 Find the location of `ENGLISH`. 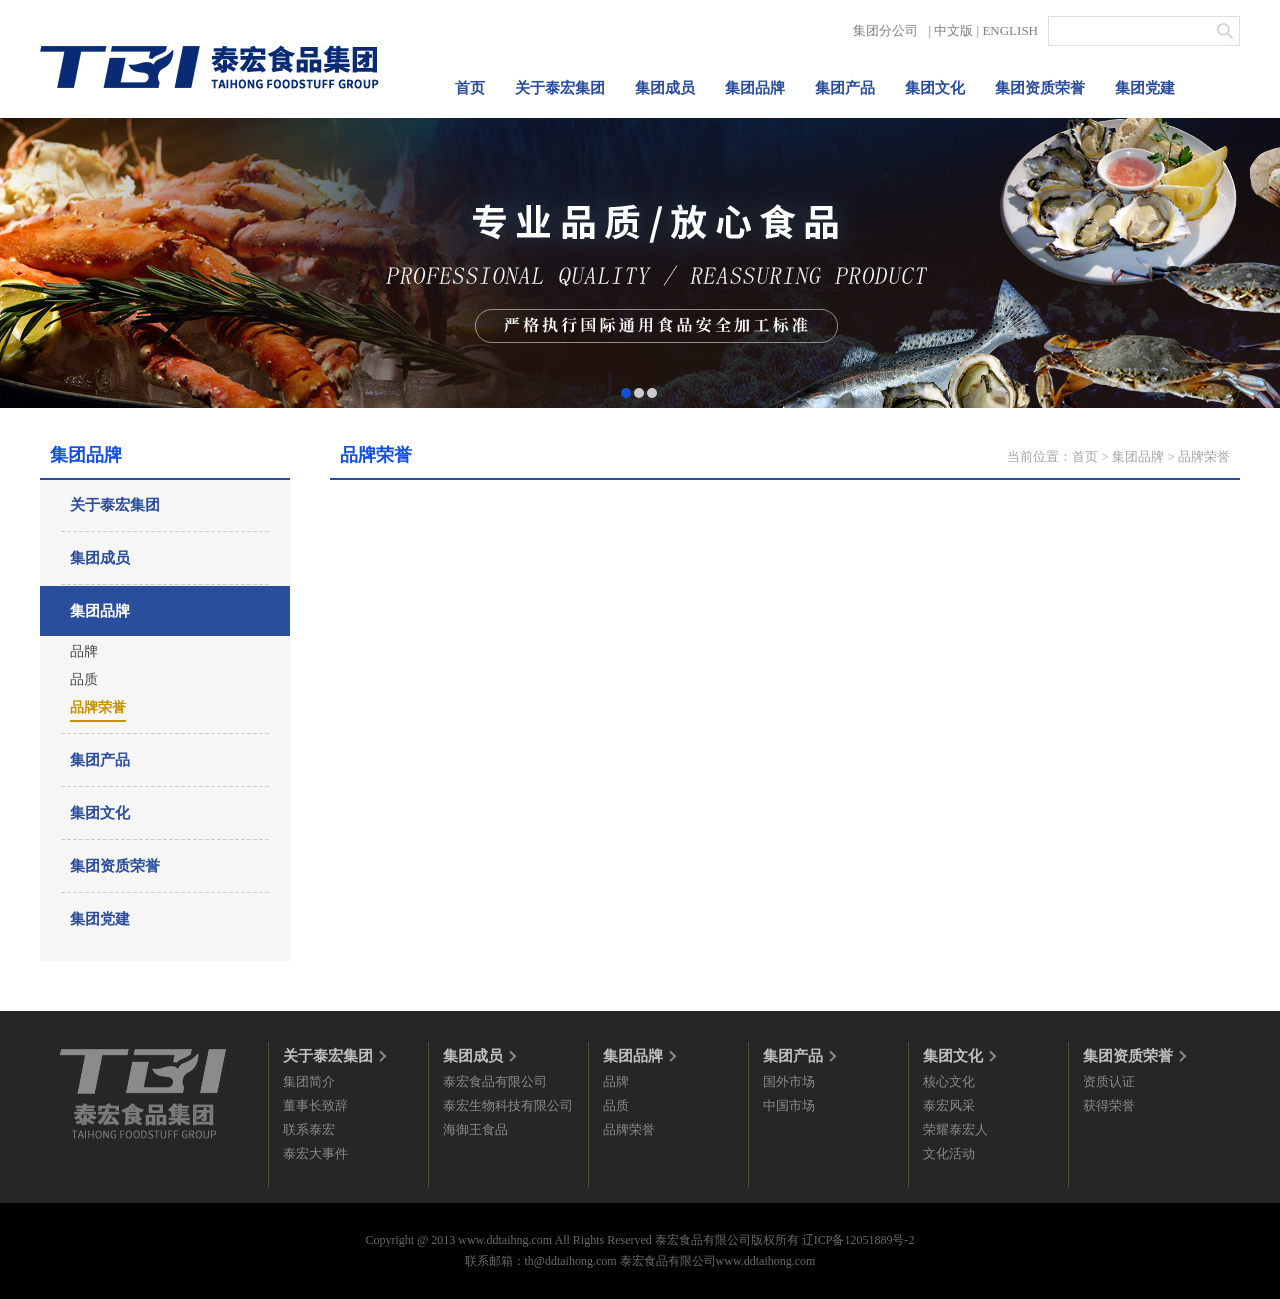

ENGLISH is located at coordinates (1010, 30).